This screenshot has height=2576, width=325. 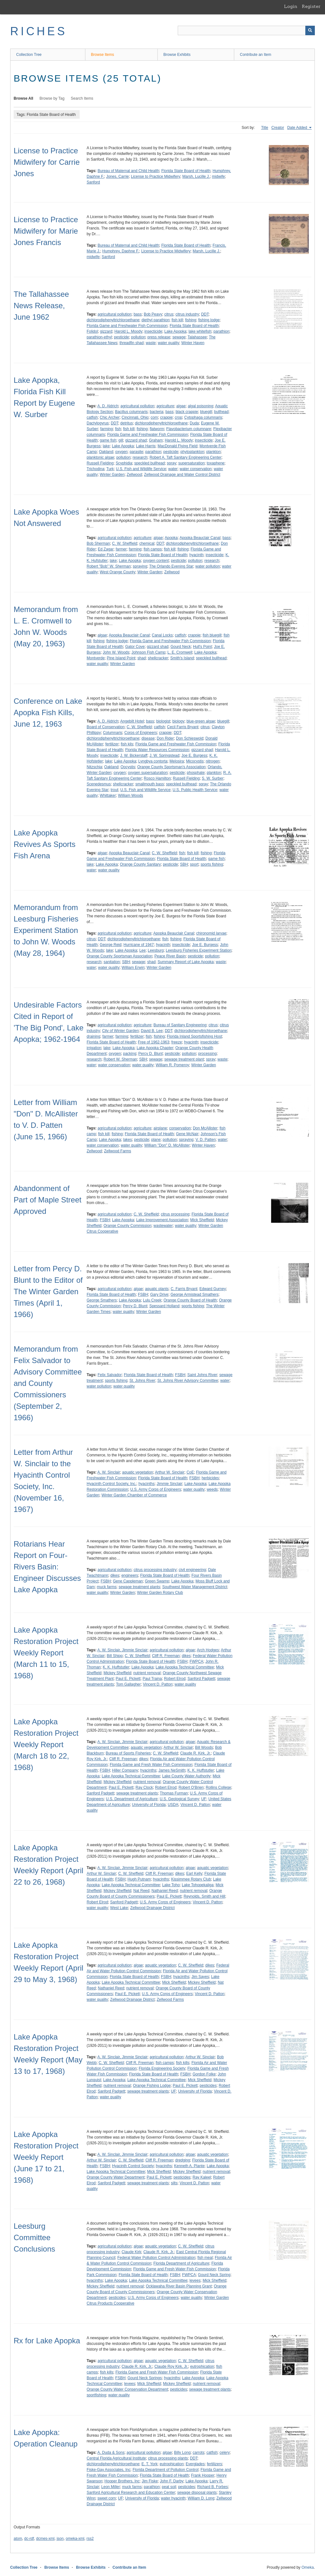 What do you see at coordinates (195, 790) in the screenshot?
I see `U.S. Public Health Service` at bounding box center [195, 790].